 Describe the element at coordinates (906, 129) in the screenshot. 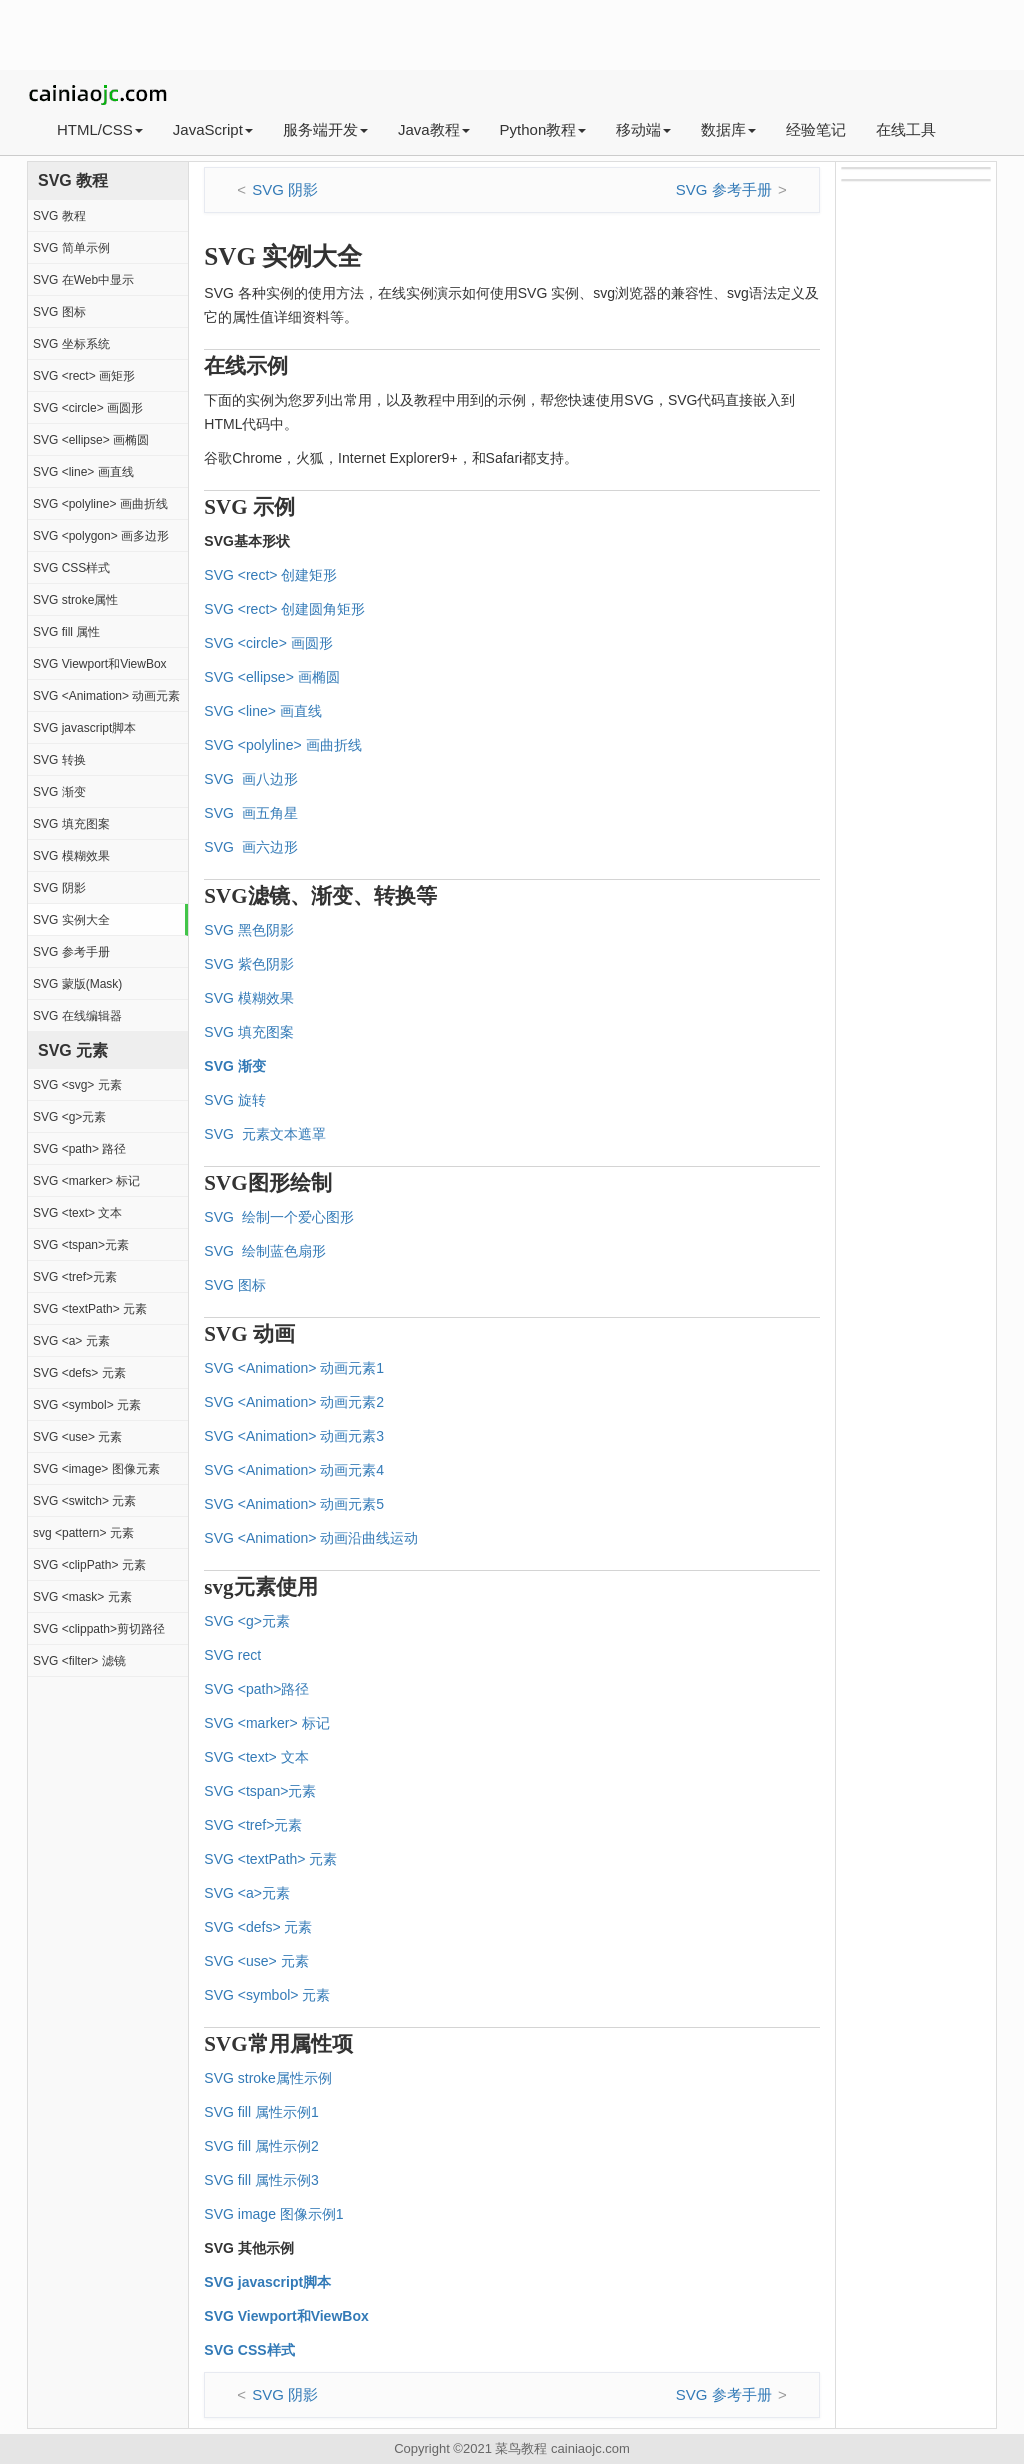

I see `在线工具 [button]` at that location.